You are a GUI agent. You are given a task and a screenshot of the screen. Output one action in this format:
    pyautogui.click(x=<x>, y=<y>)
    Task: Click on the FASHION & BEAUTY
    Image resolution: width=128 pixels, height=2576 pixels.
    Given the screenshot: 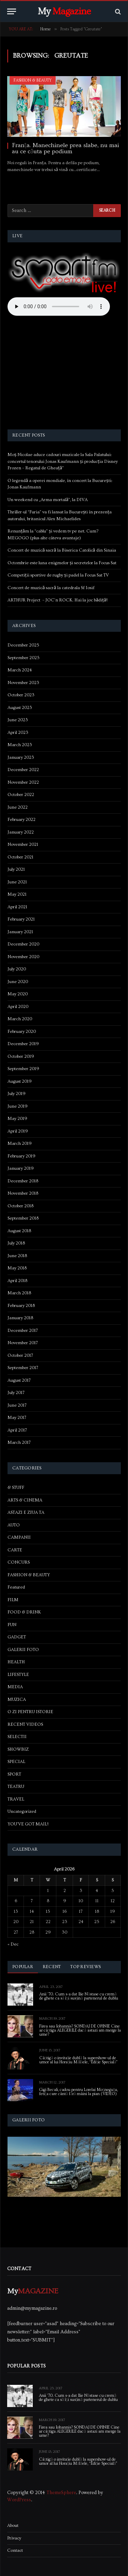 What is the action you would take?
    pyautogui.click(x=33, y=80)
    